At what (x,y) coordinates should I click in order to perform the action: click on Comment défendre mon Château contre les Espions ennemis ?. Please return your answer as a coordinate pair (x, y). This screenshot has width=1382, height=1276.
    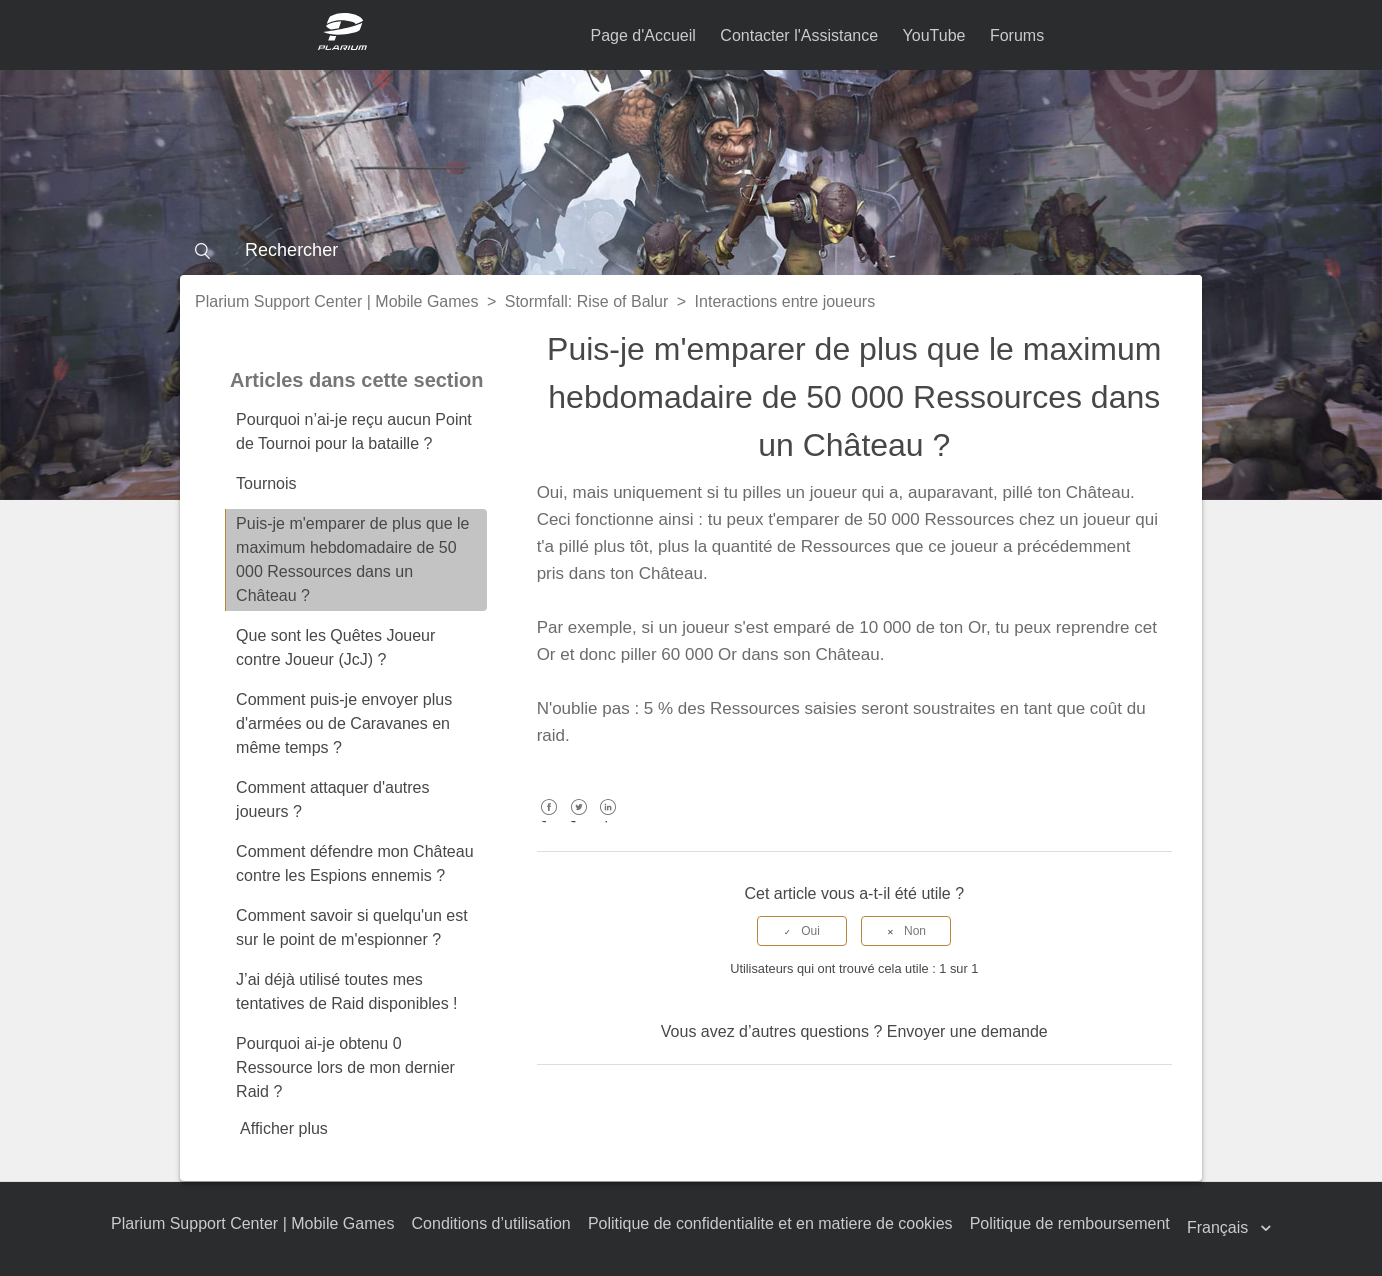
    Looking at the image, I should click on (354, 863).